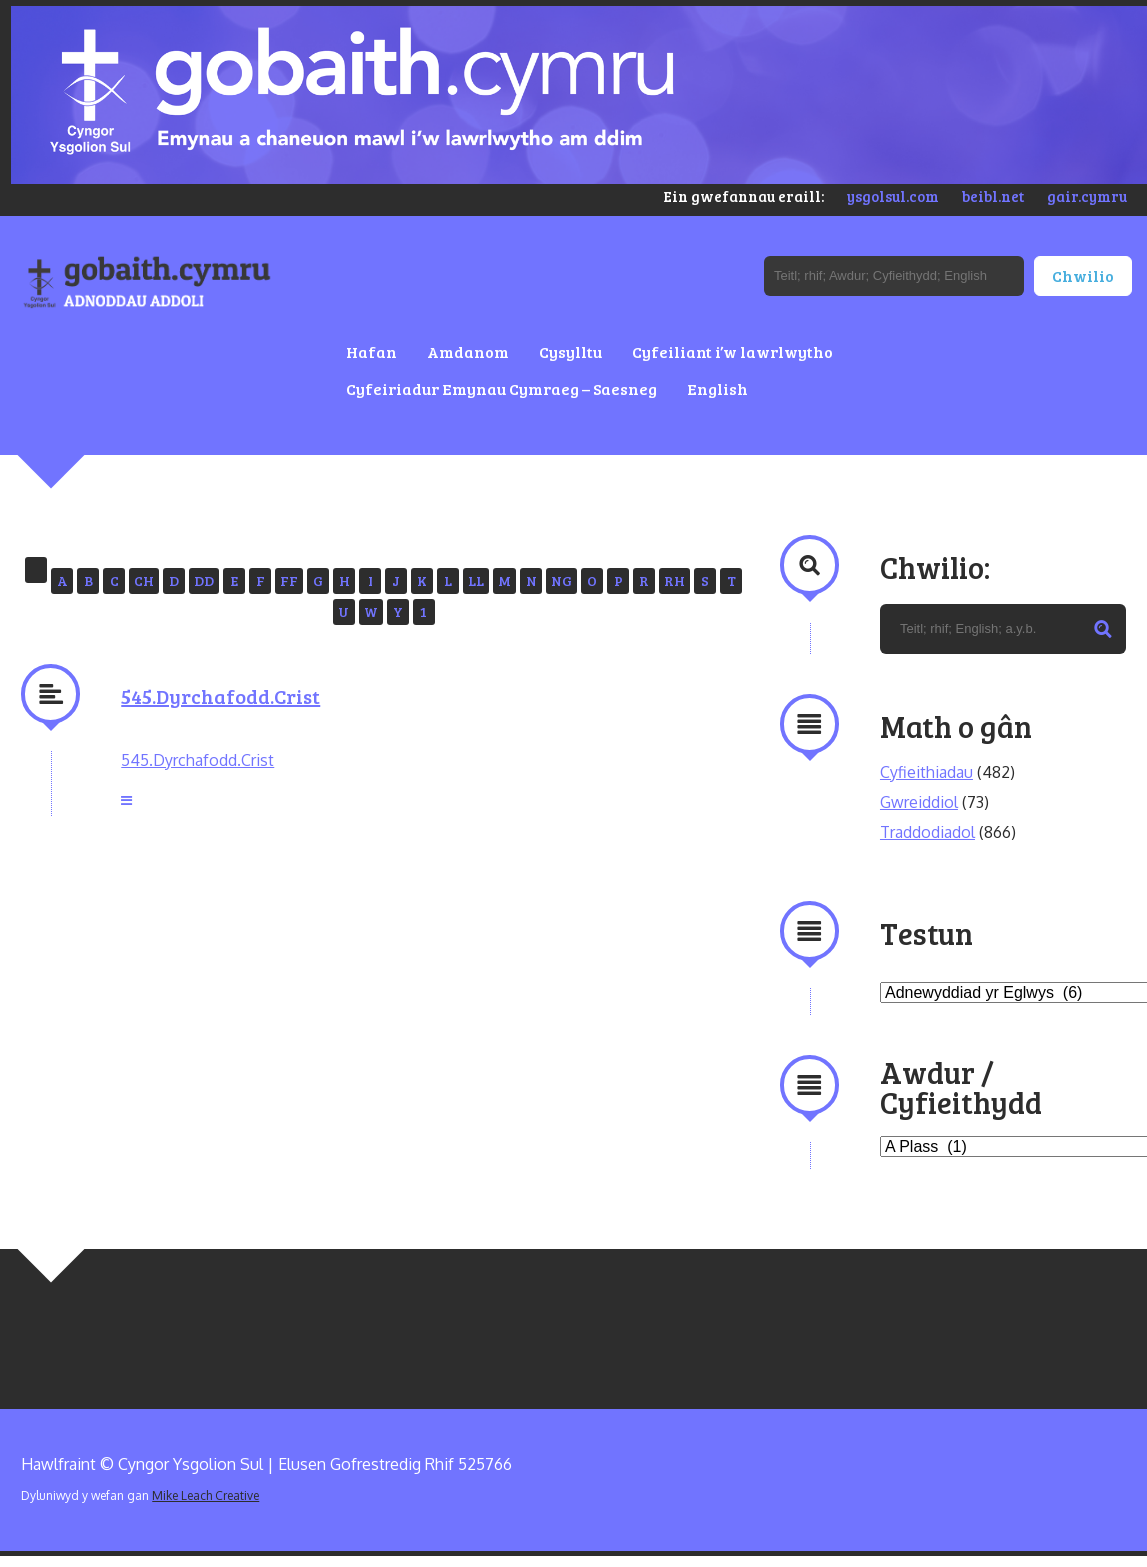 The image size is (1147, 1567). What do you see at coordinates (919, 802) in the screenshot?
I see `Gwreiddiol` at bounding box center [919, 802].